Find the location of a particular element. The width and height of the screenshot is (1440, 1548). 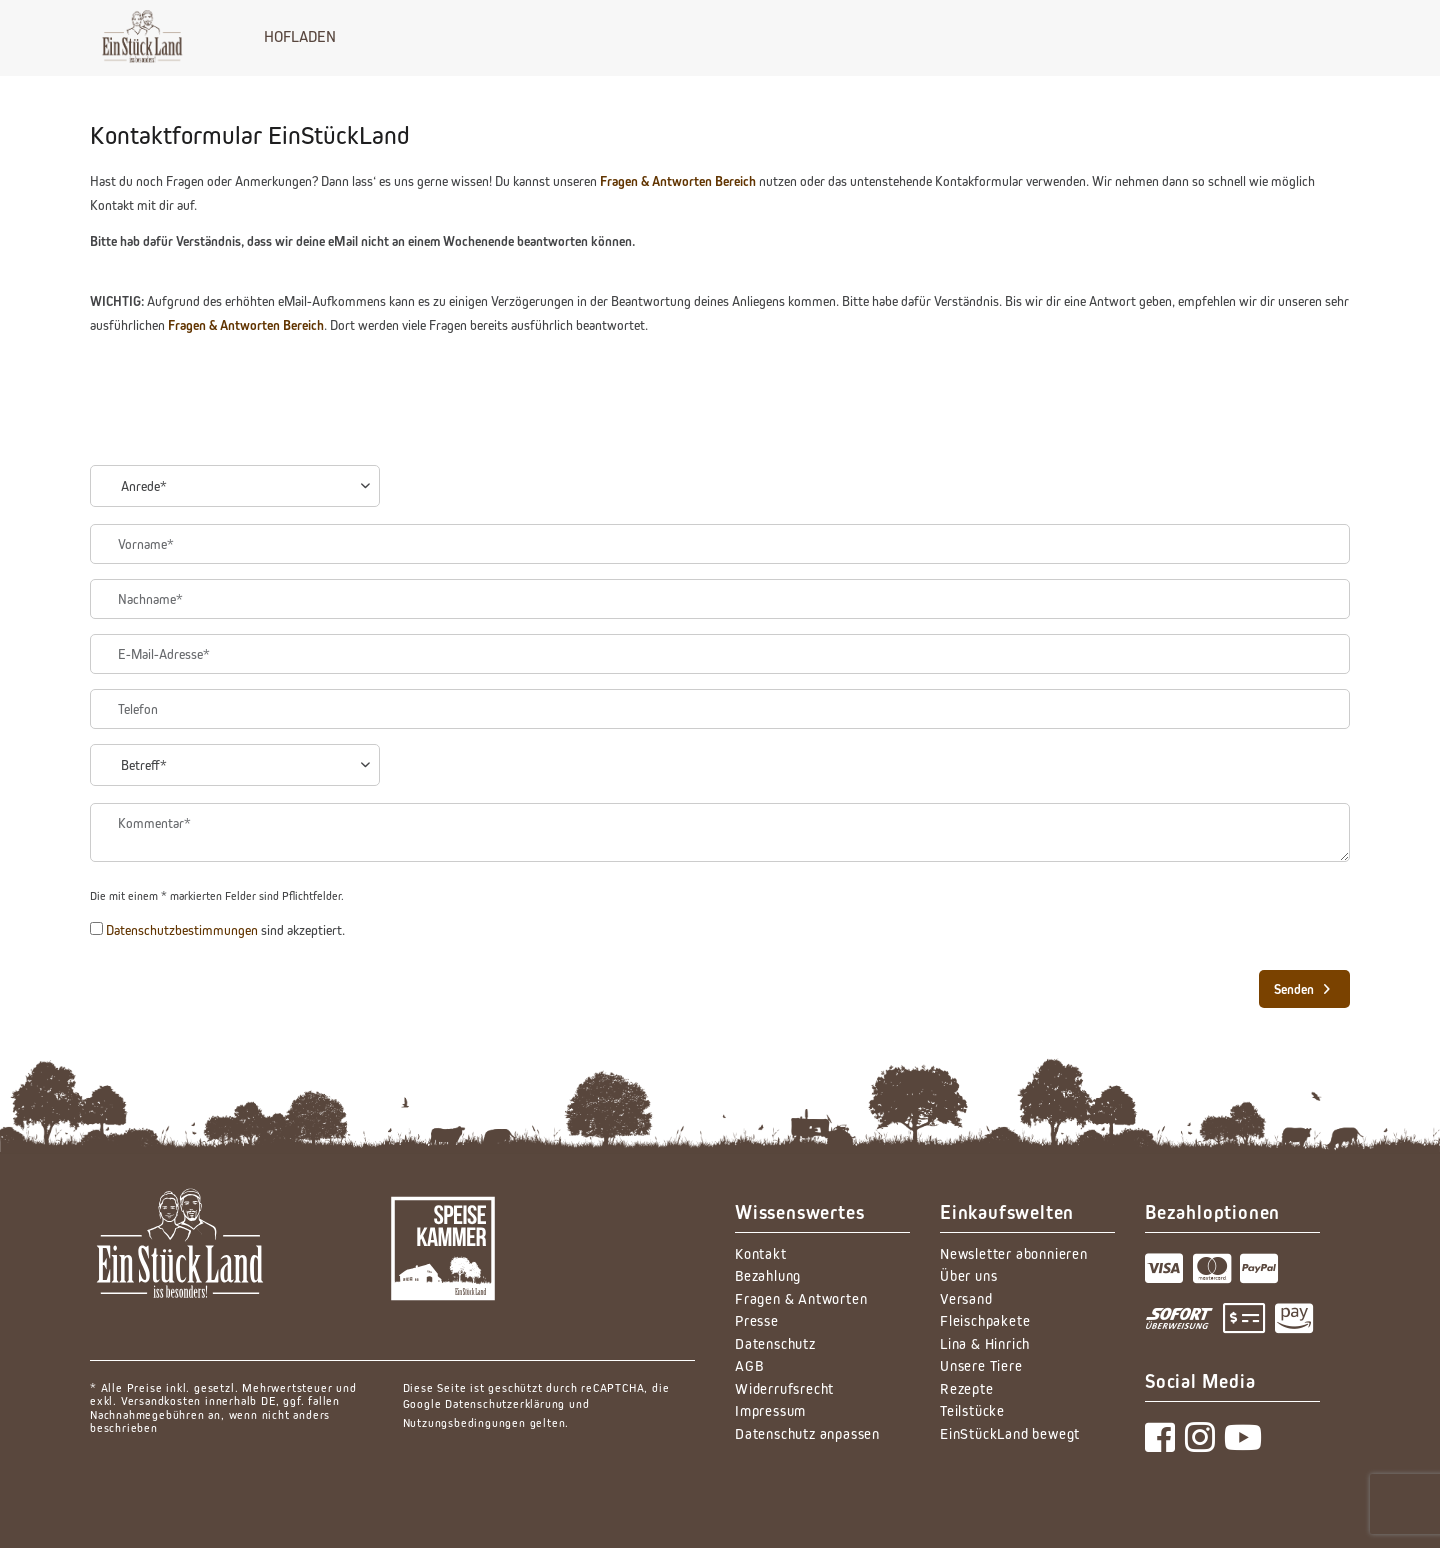

Unsere Tiere is located at coordinates (981, 1365).